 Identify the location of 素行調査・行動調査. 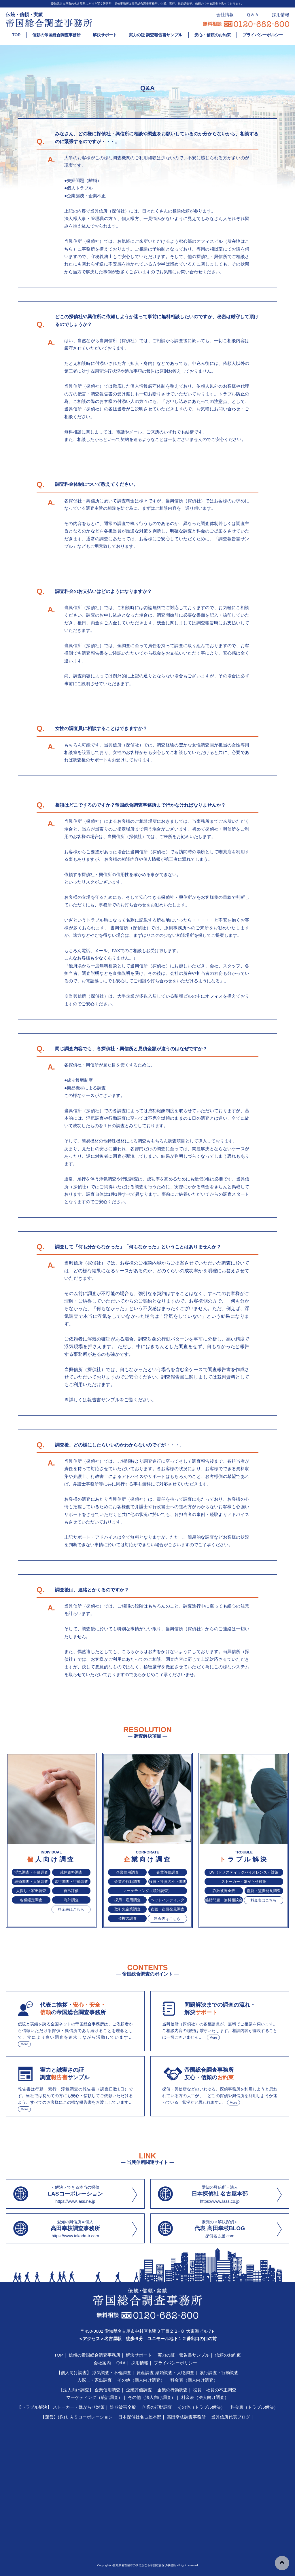
(71, 1881).